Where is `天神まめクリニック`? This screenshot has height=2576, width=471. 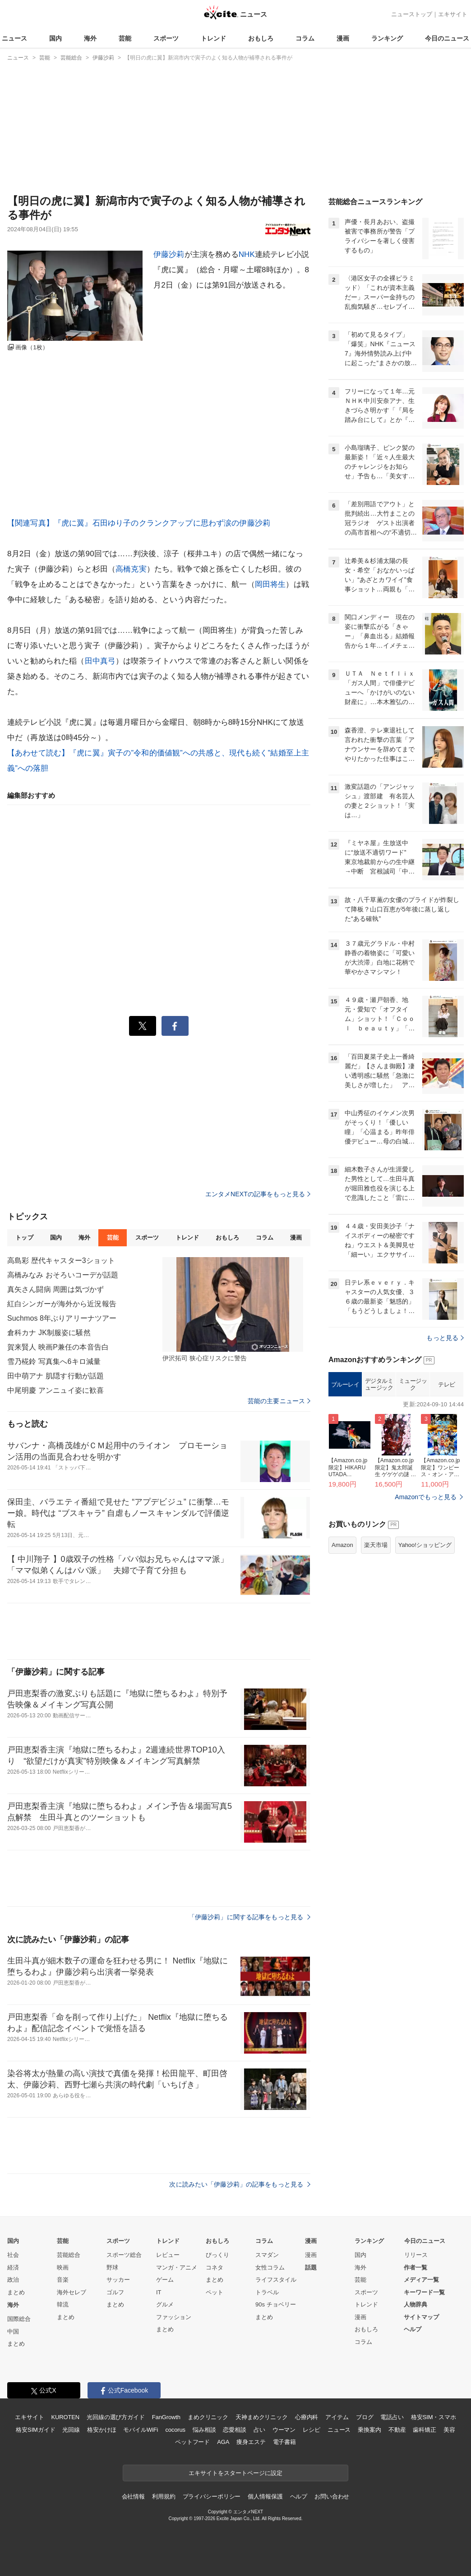
天神まめクリニック is located at coordinates (262, 2417).